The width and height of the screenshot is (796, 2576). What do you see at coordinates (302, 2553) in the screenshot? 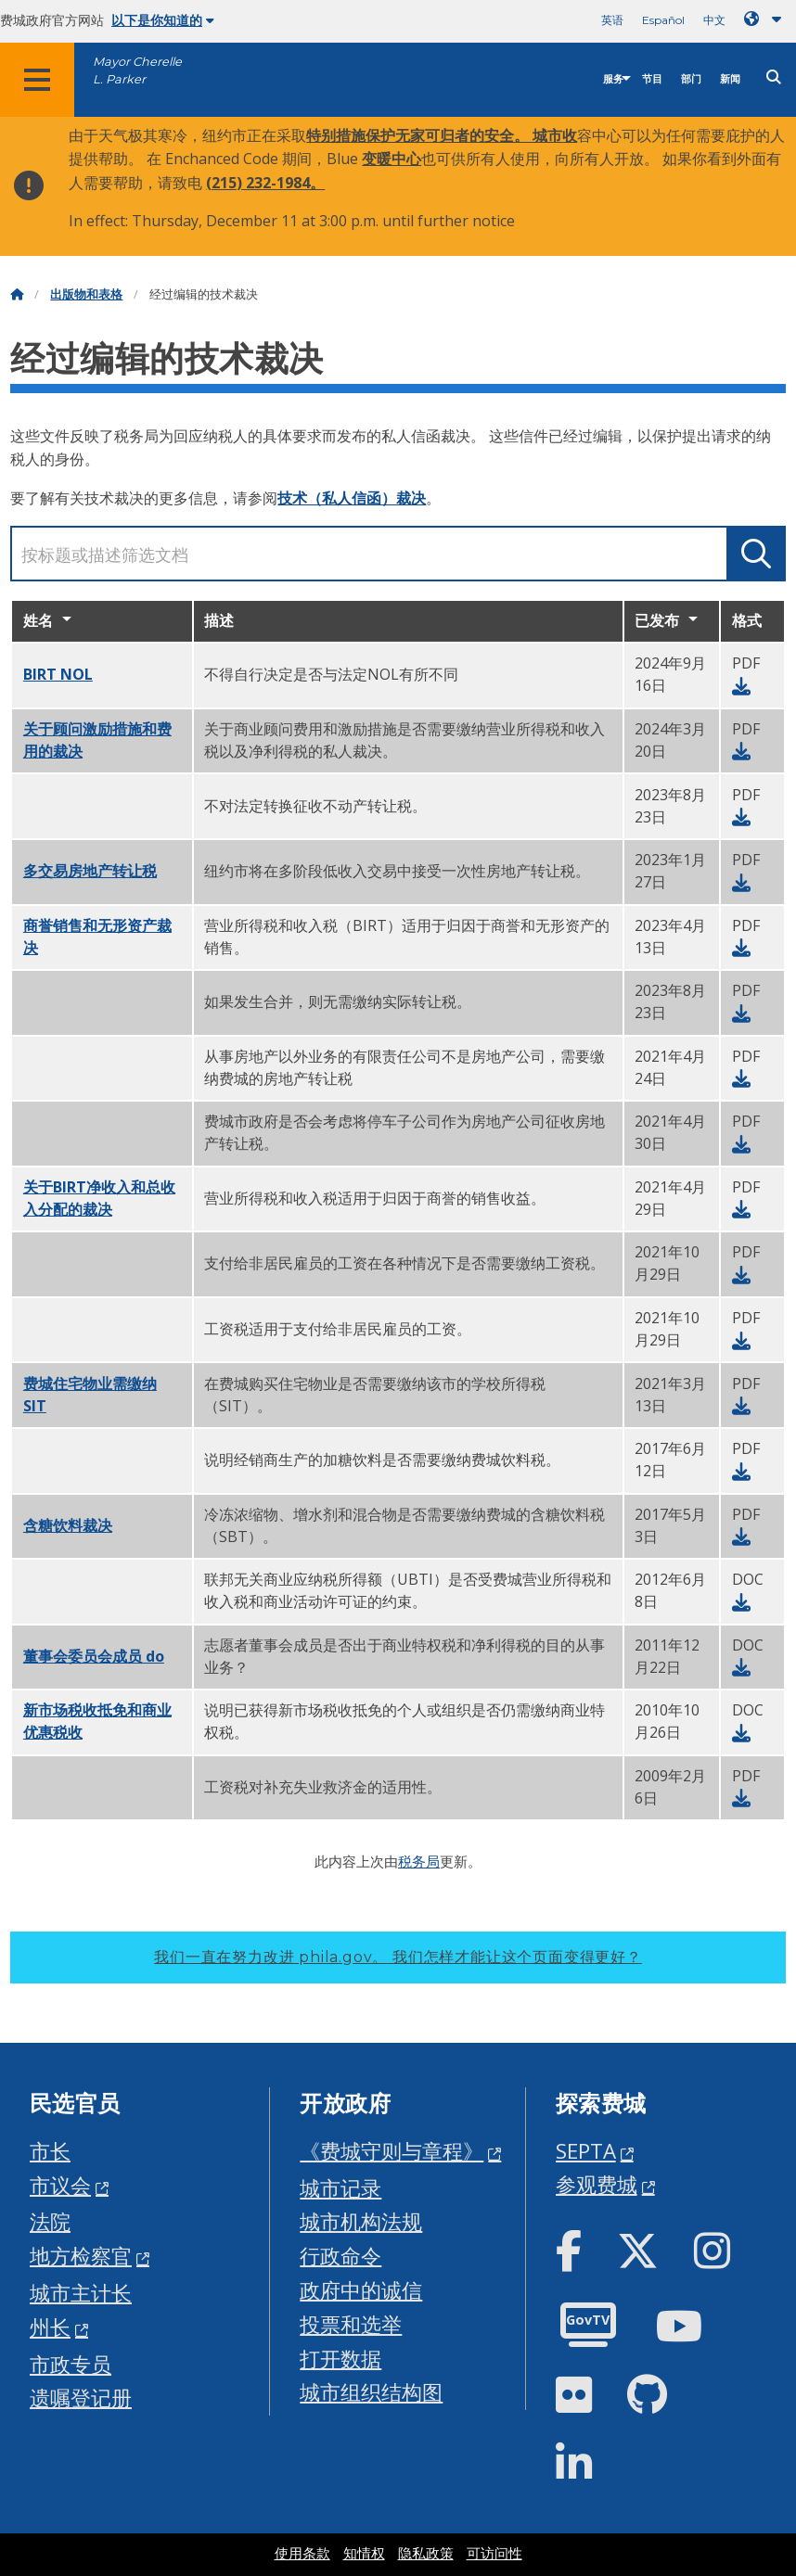
I see `使用条款` at bounding box center [302, 2553].